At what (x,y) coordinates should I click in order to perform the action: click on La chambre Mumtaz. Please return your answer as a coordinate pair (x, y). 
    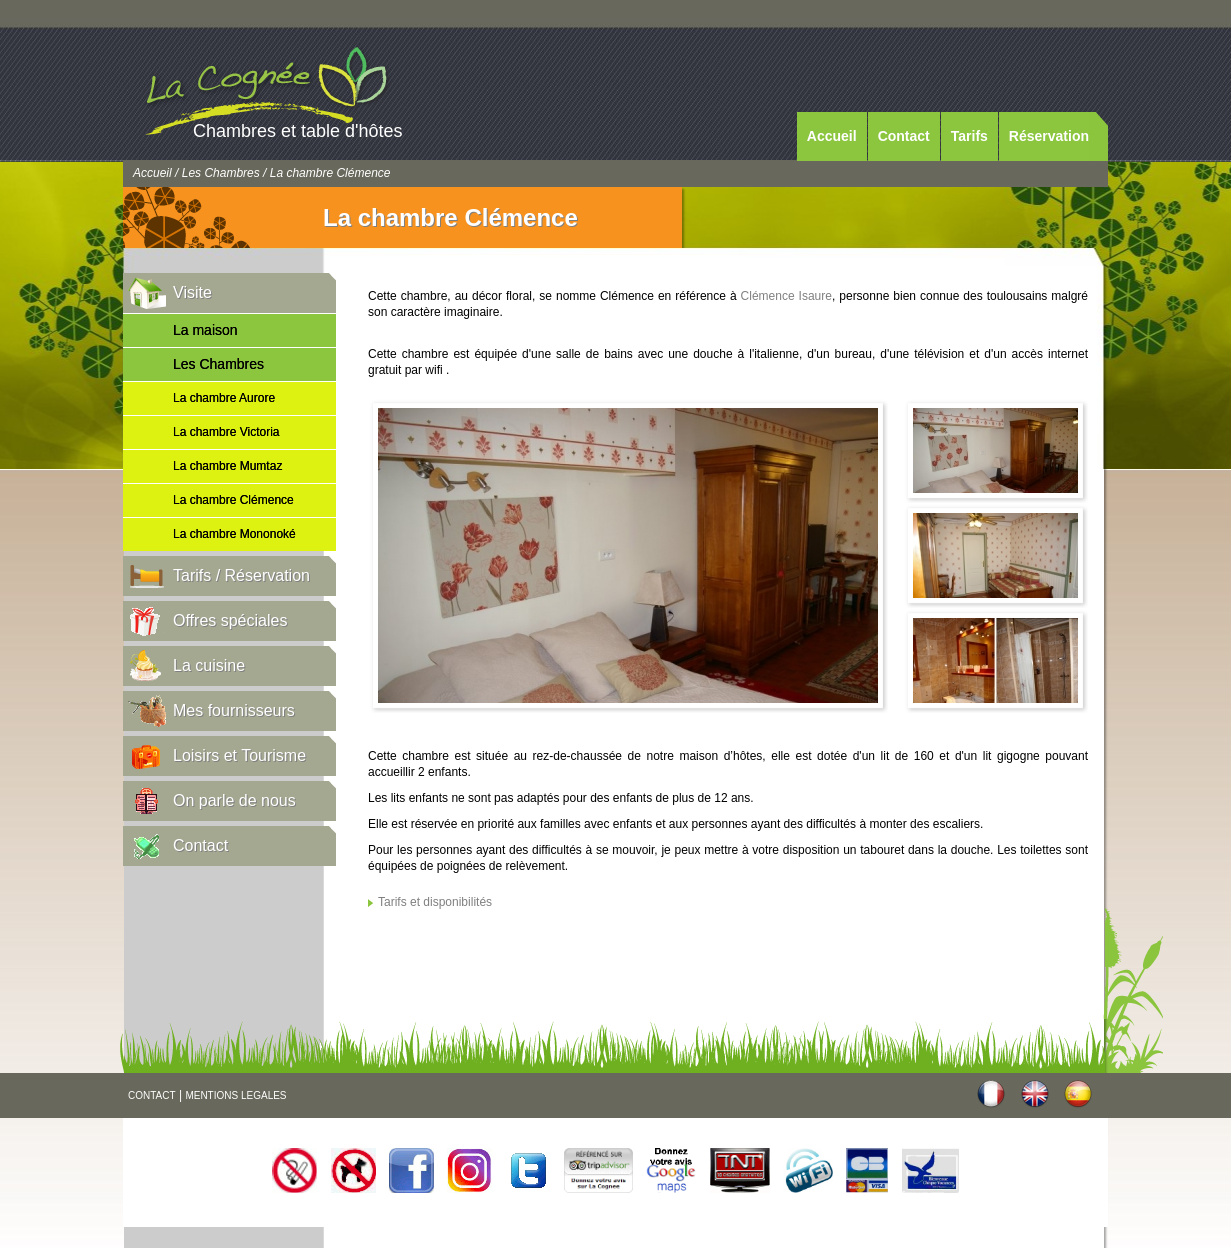
    Looking at the image, I should click on (227, 466).